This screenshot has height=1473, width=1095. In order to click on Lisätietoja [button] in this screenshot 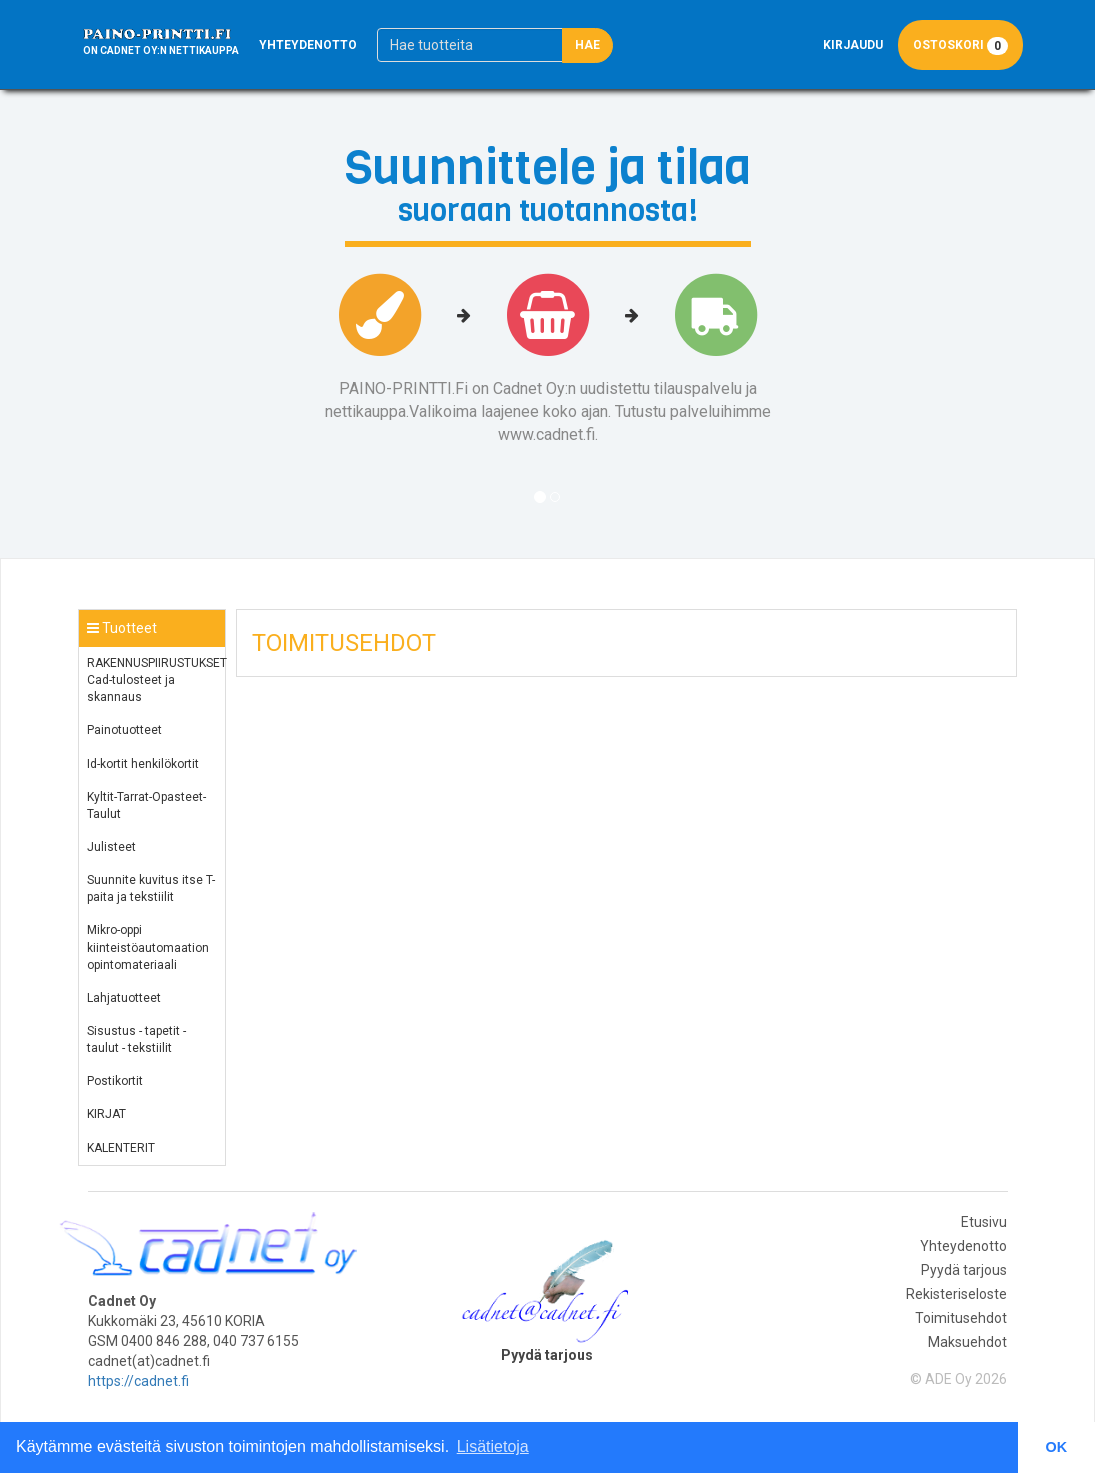, I will do `click(493, 1446)`.